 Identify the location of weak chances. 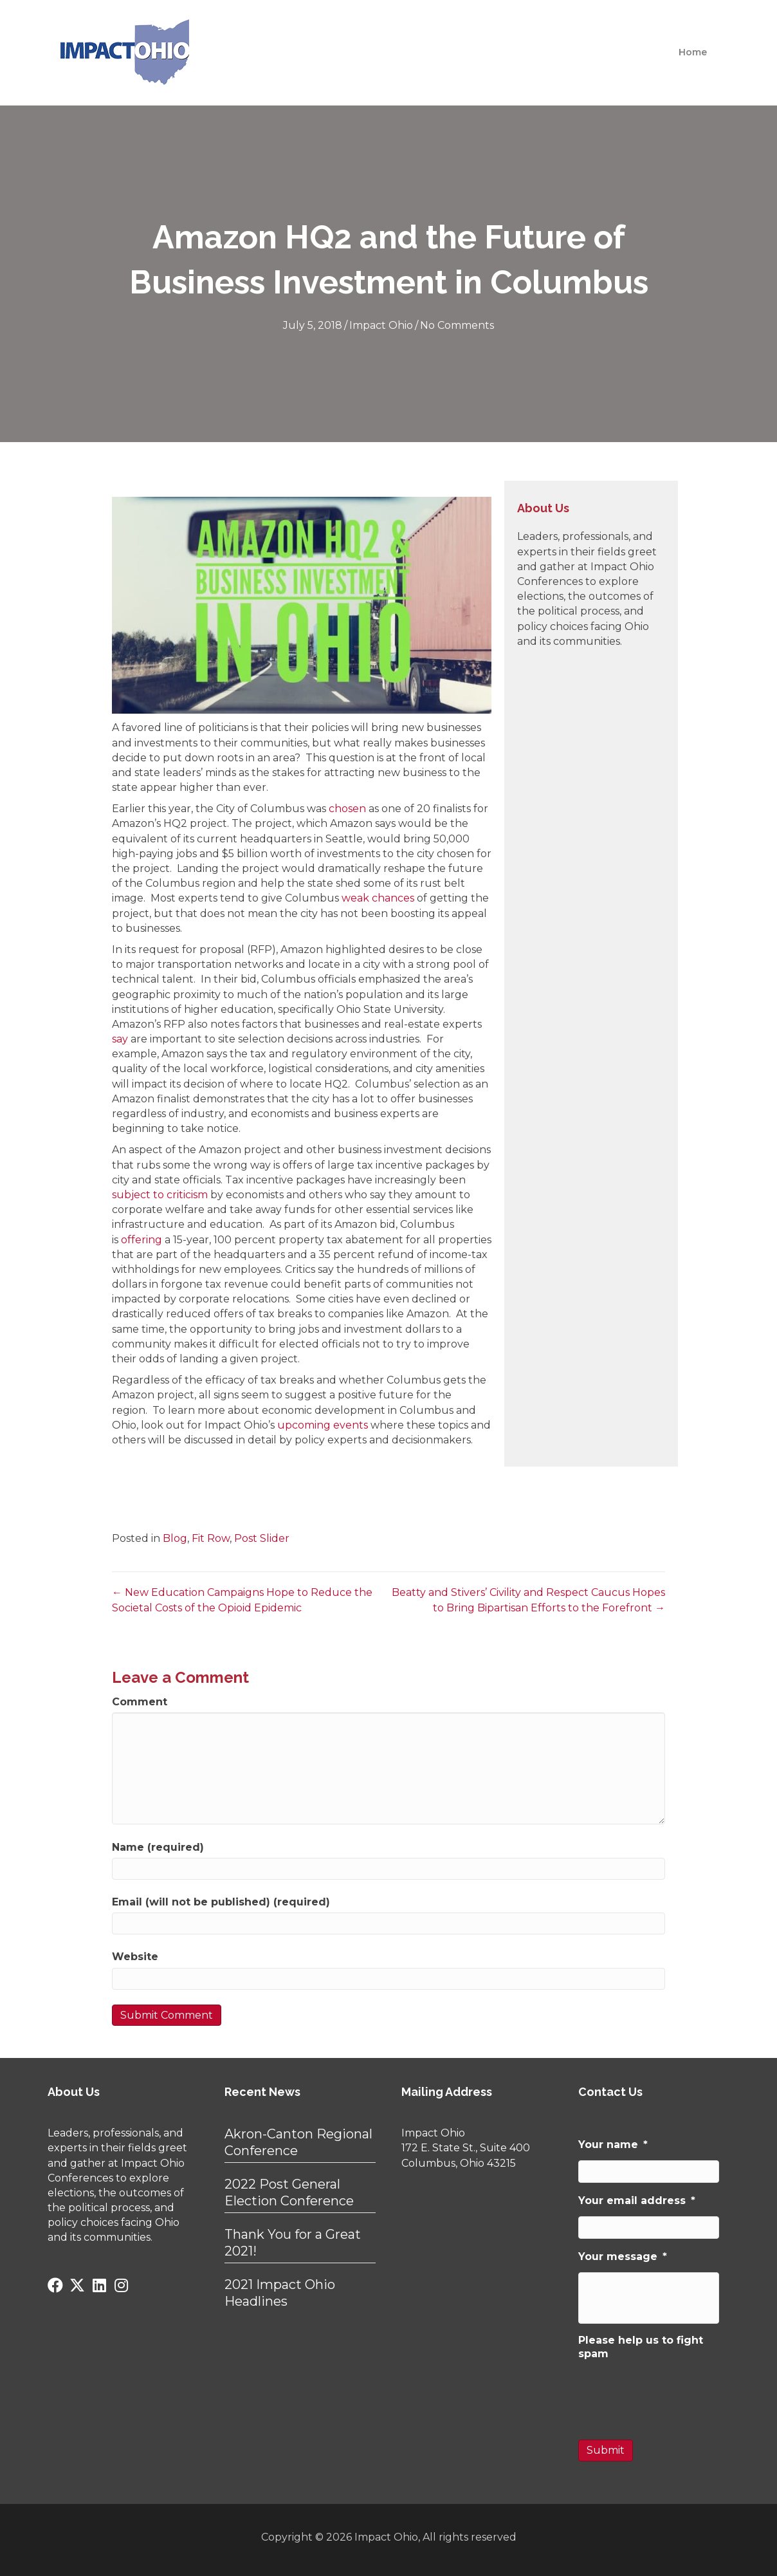
(378, 898).